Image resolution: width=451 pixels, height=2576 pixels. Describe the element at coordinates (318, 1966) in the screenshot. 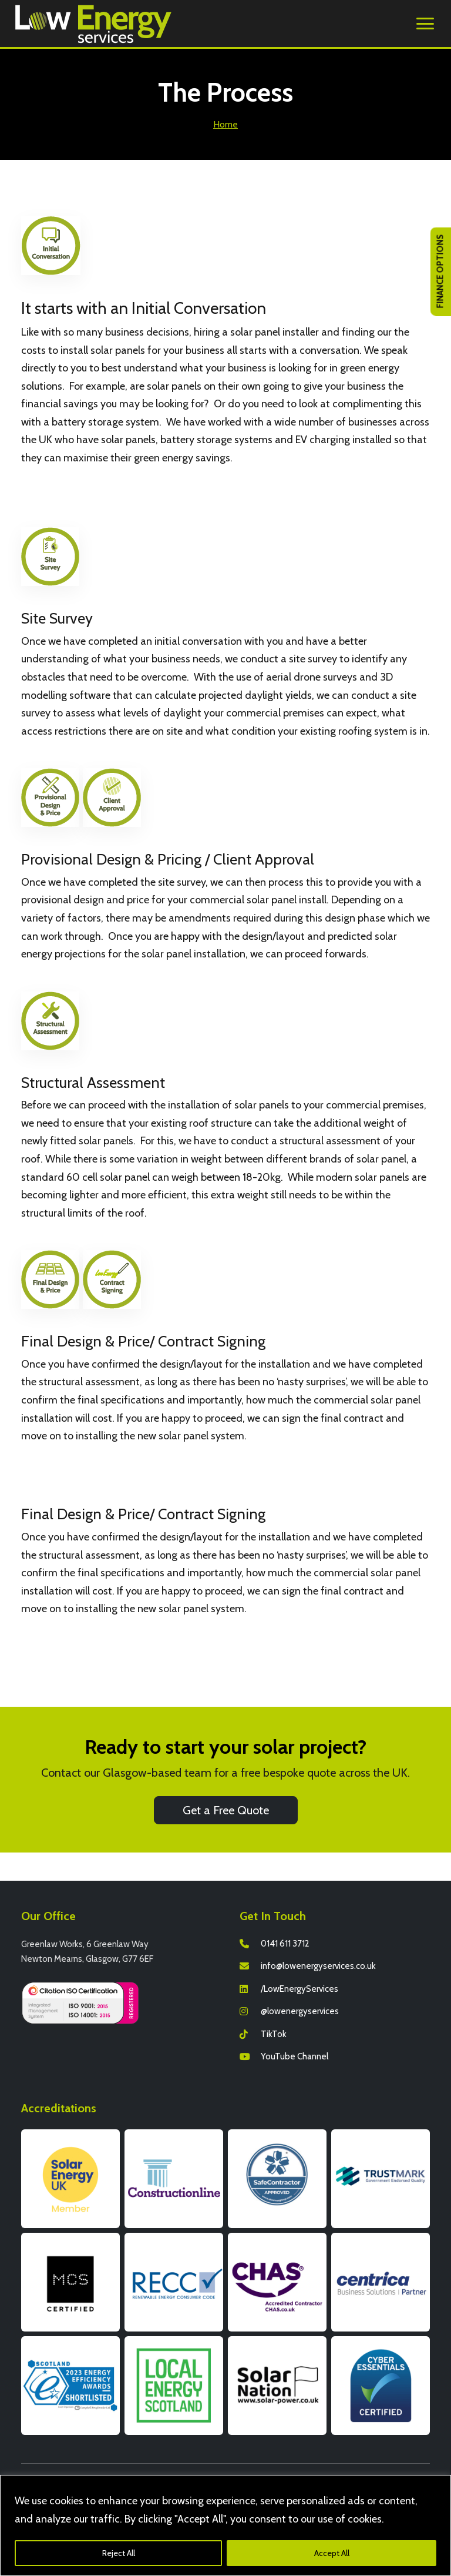

I see `info@lowenergyservices.co.uk` at that location.